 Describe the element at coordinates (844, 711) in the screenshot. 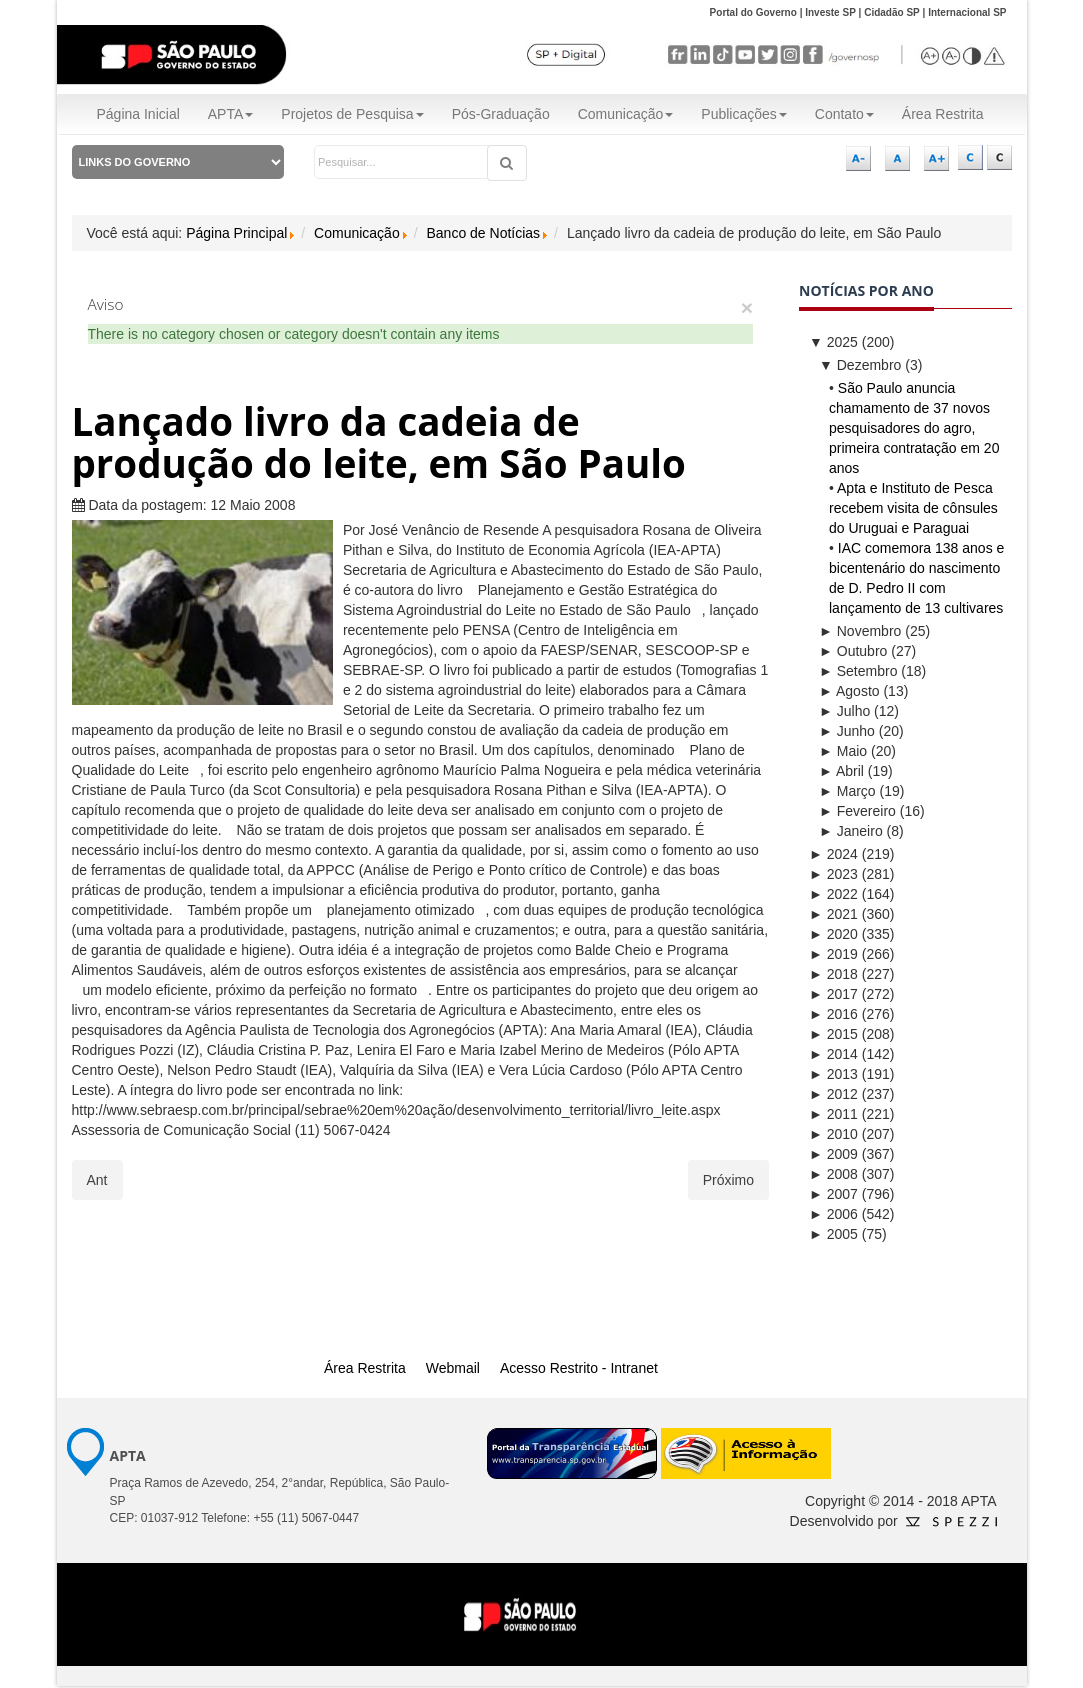

I see `Julho` at that location.